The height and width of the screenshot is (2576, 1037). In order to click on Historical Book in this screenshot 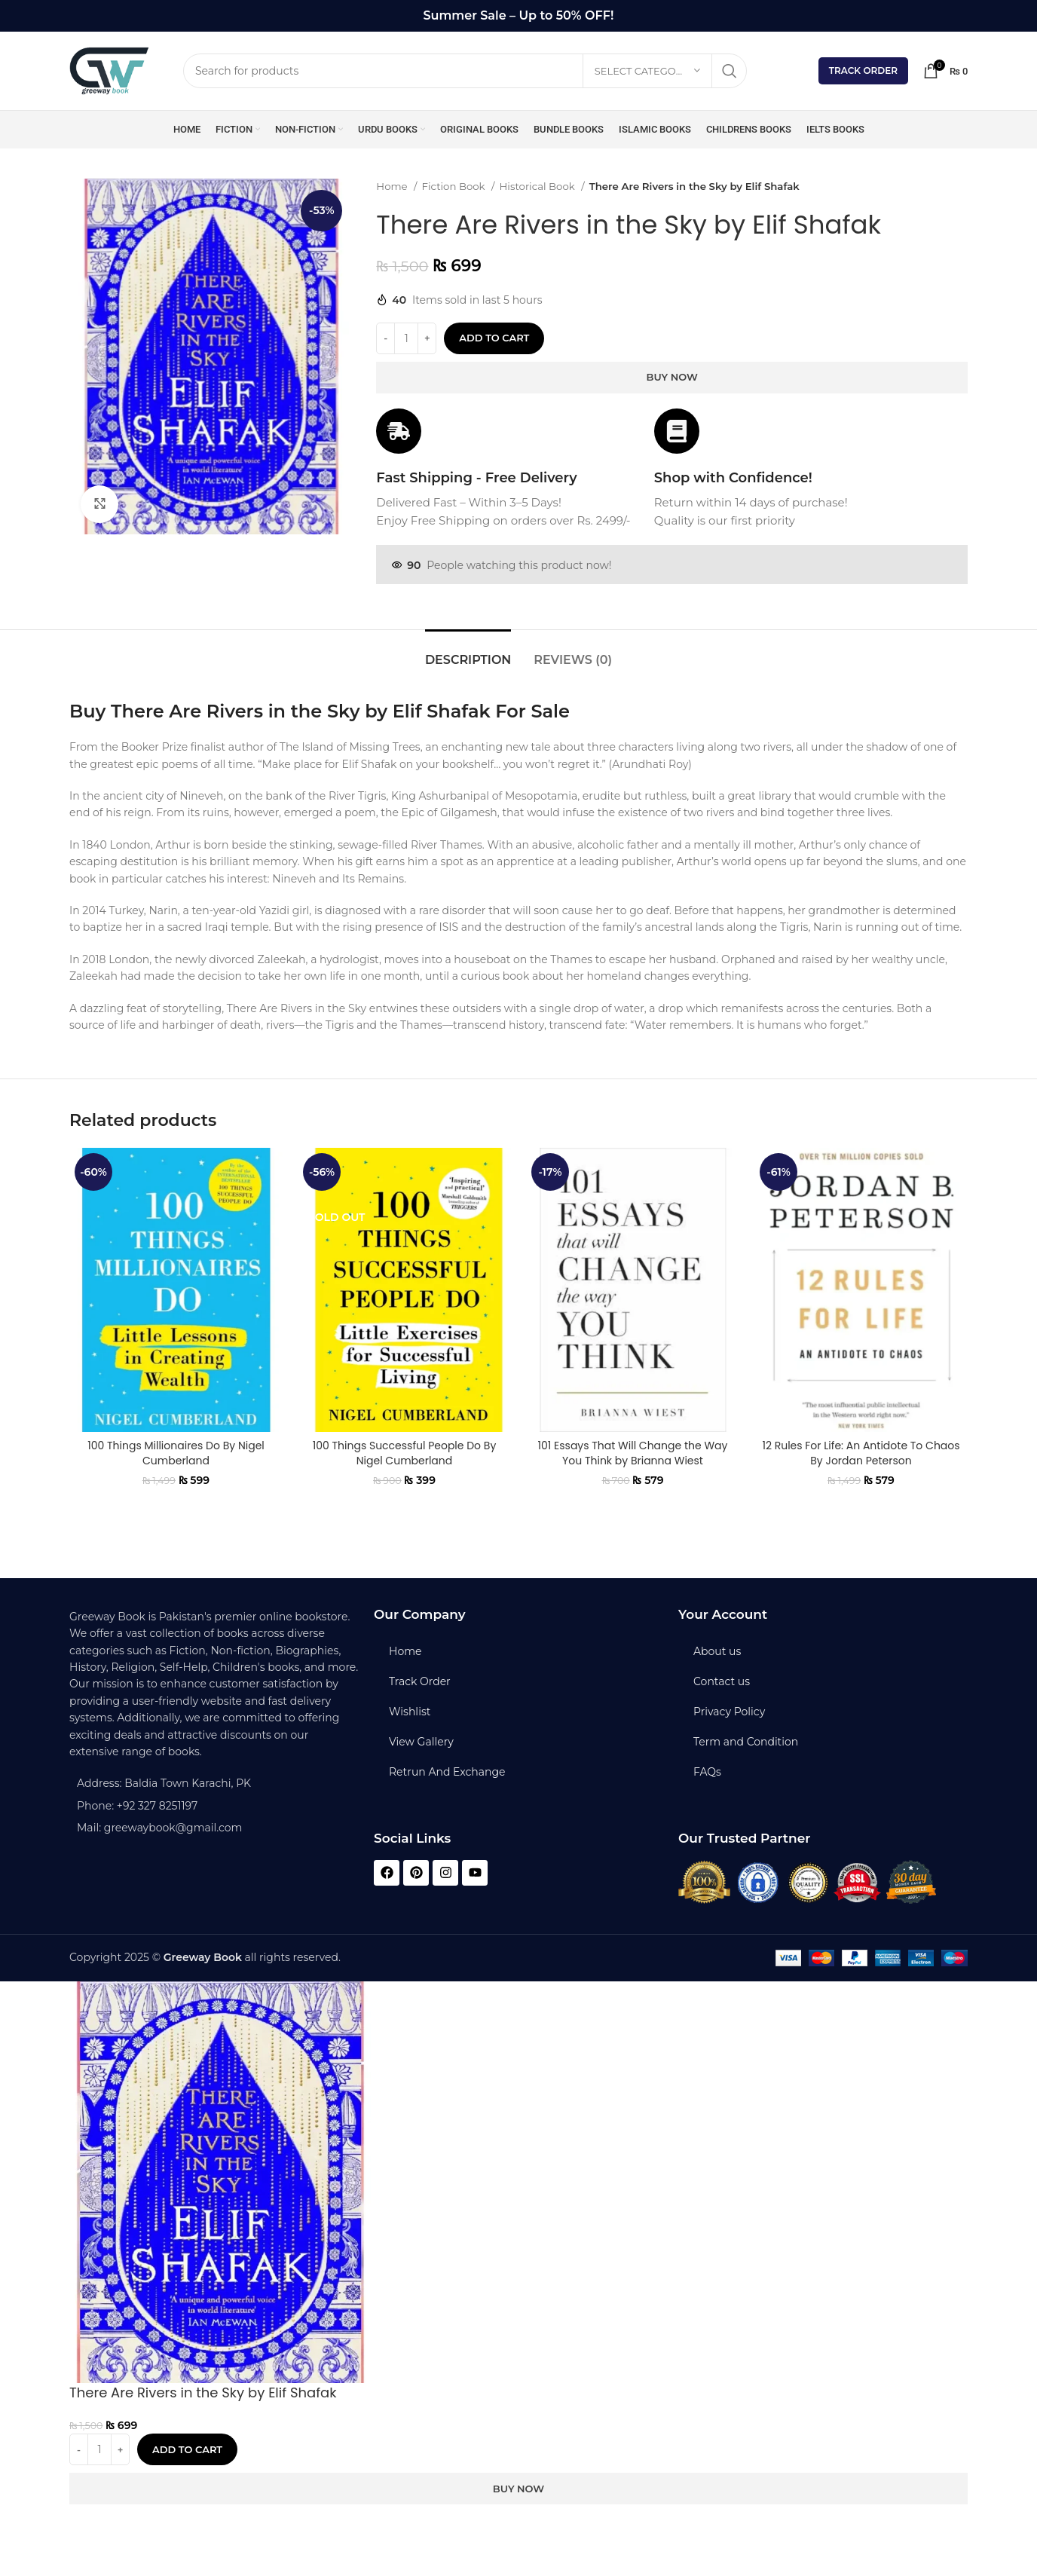, I will do `click(539, 186)`.